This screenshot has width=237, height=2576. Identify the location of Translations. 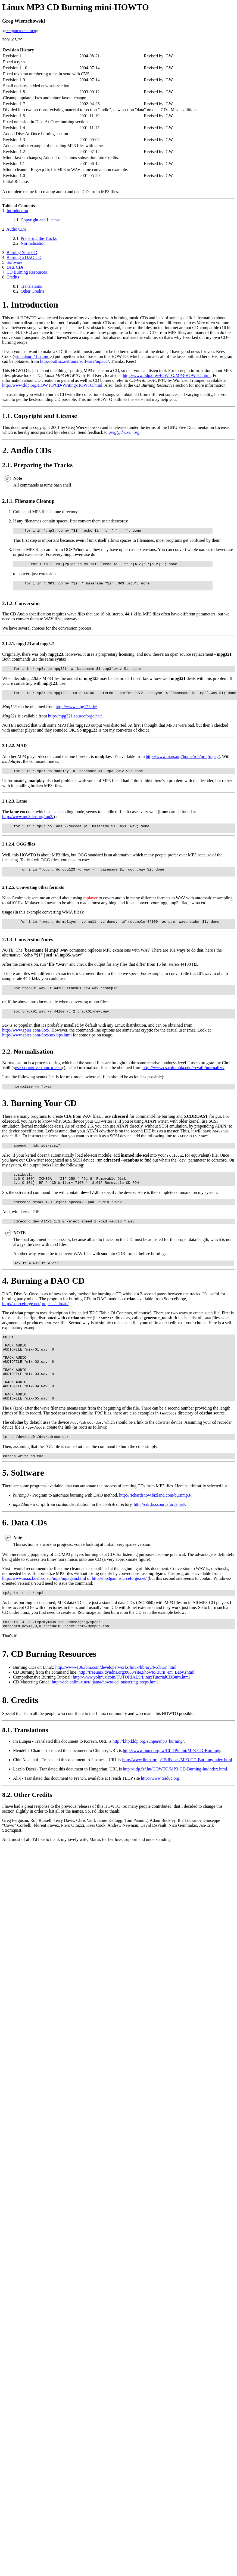
(31, 287).